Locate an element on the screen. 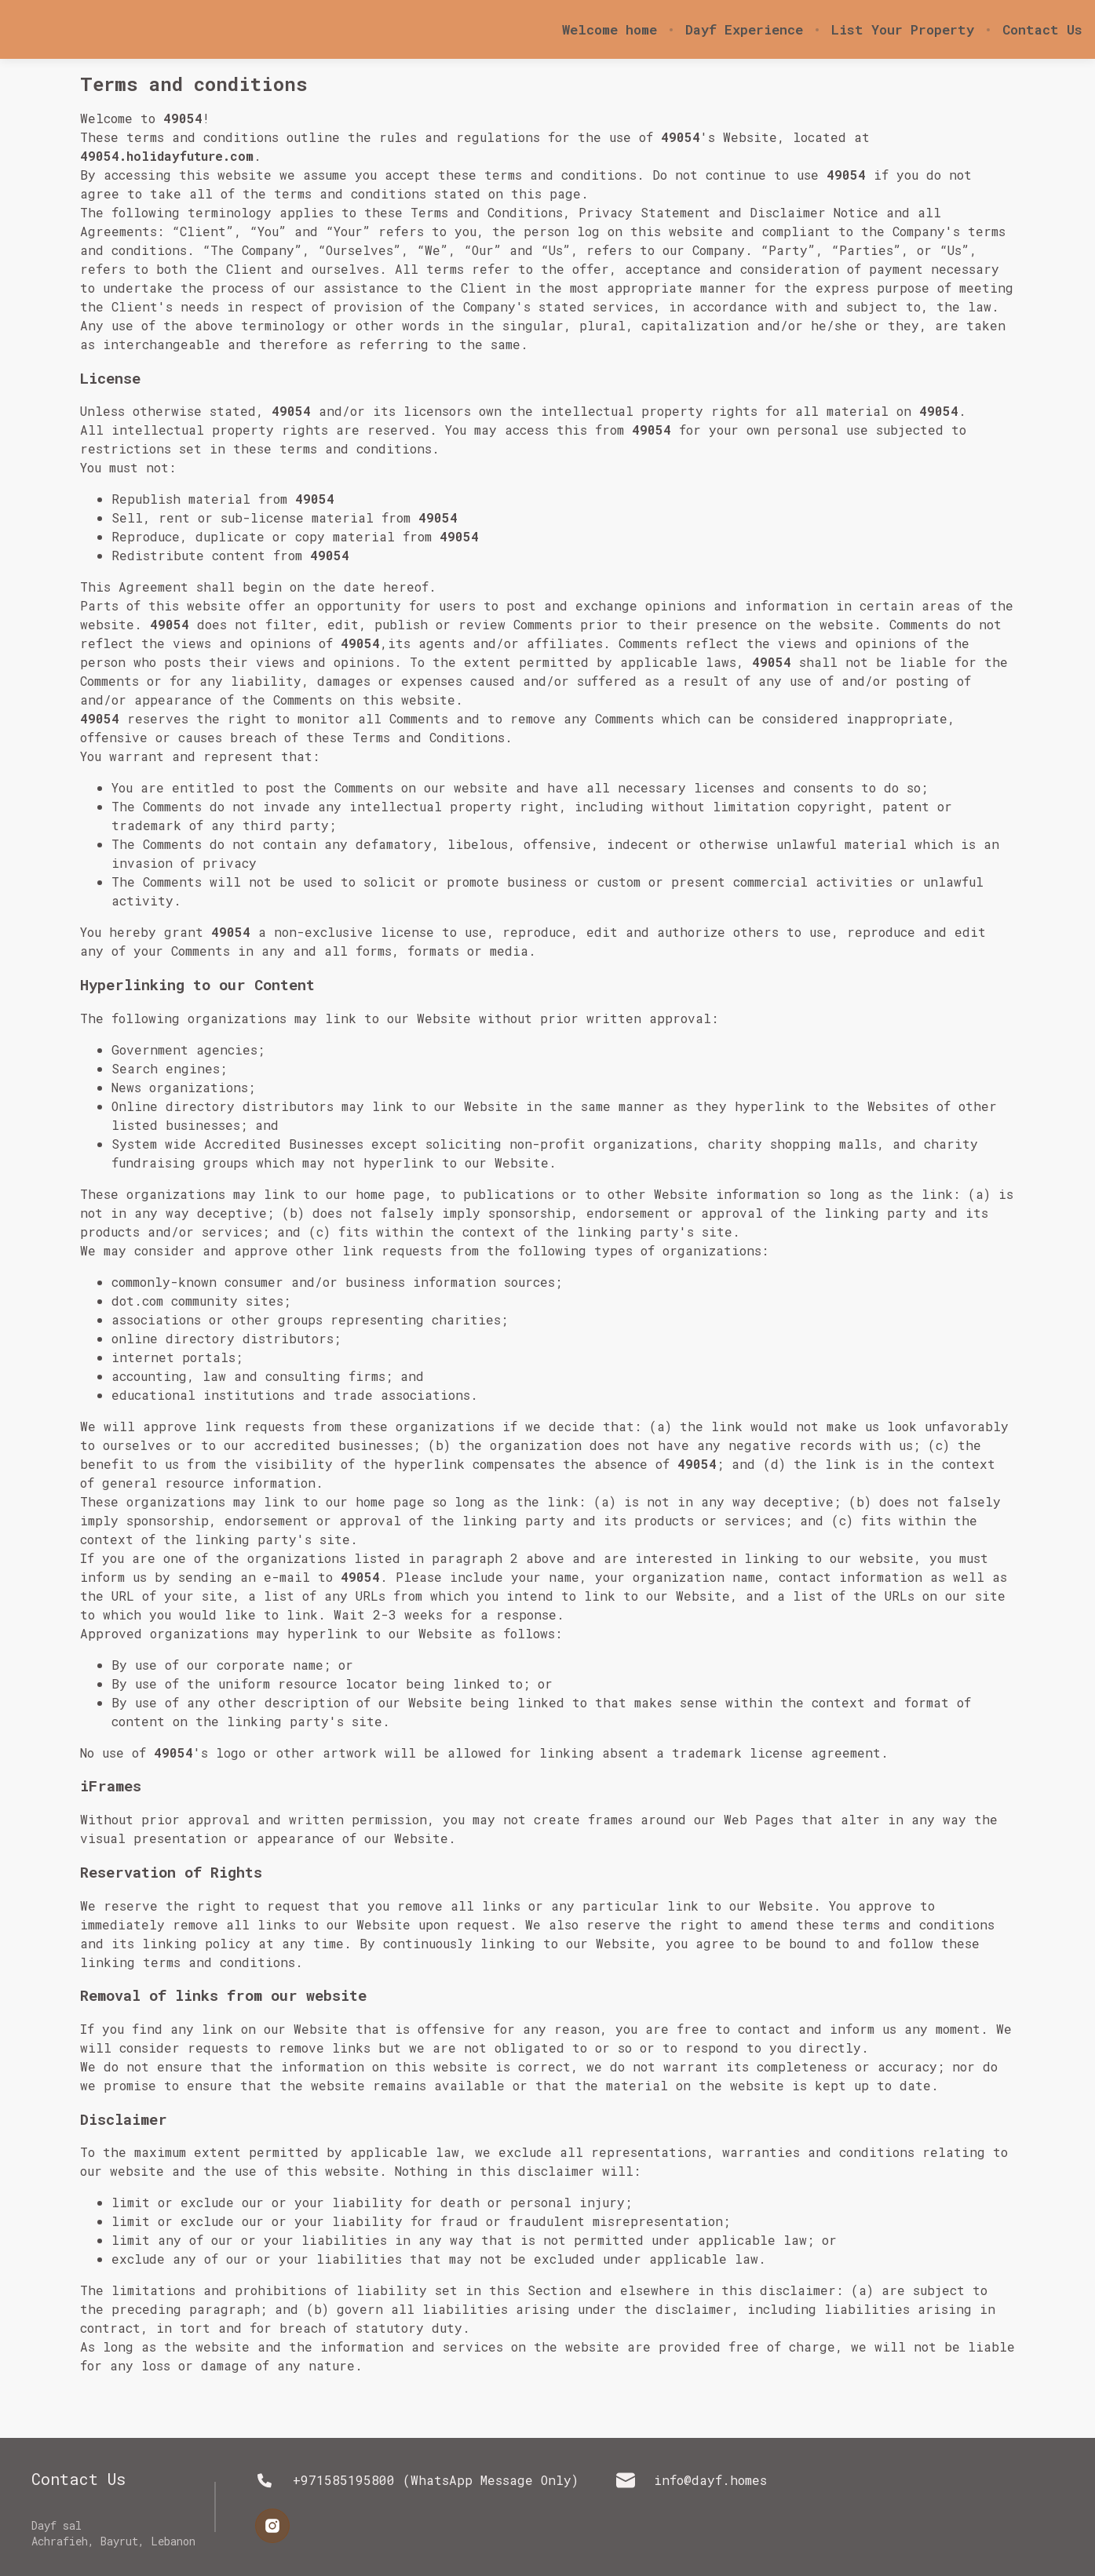 This screenshot has height=2576, width=1095. Welcome home is located at coordinates (609, 30).